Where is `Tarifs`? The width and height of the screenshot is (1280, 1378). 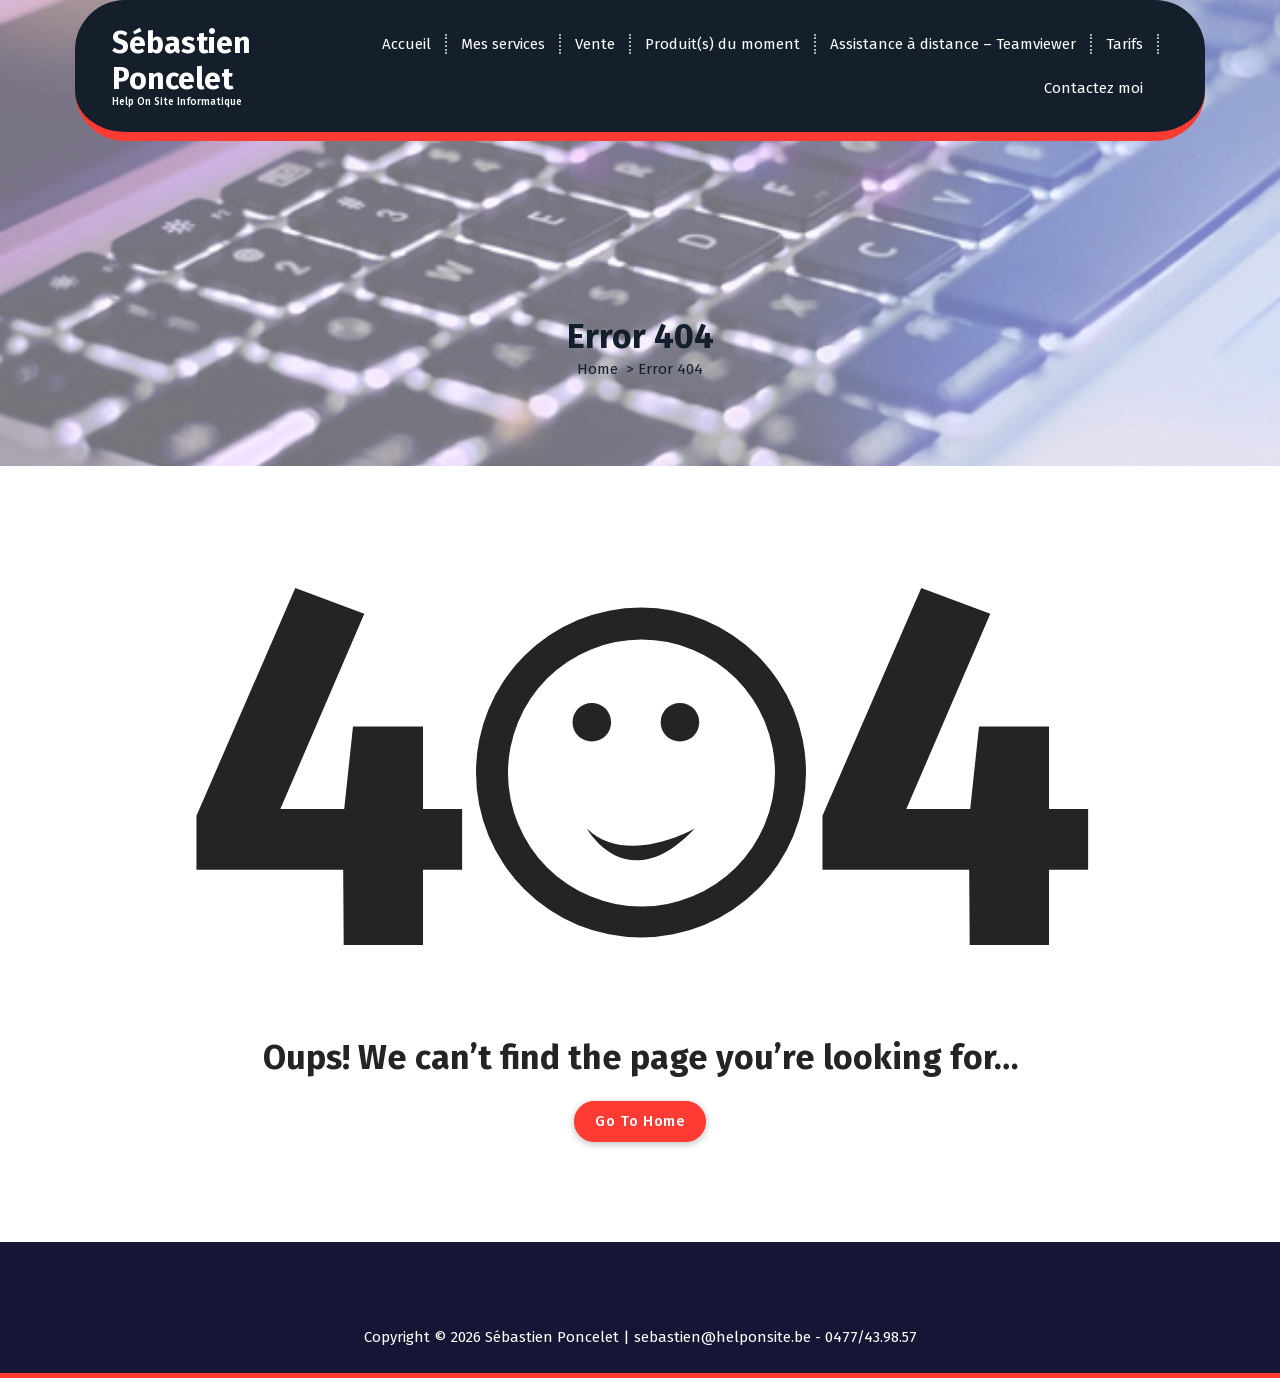 Tarifs is located at coordinates (1124, 44).